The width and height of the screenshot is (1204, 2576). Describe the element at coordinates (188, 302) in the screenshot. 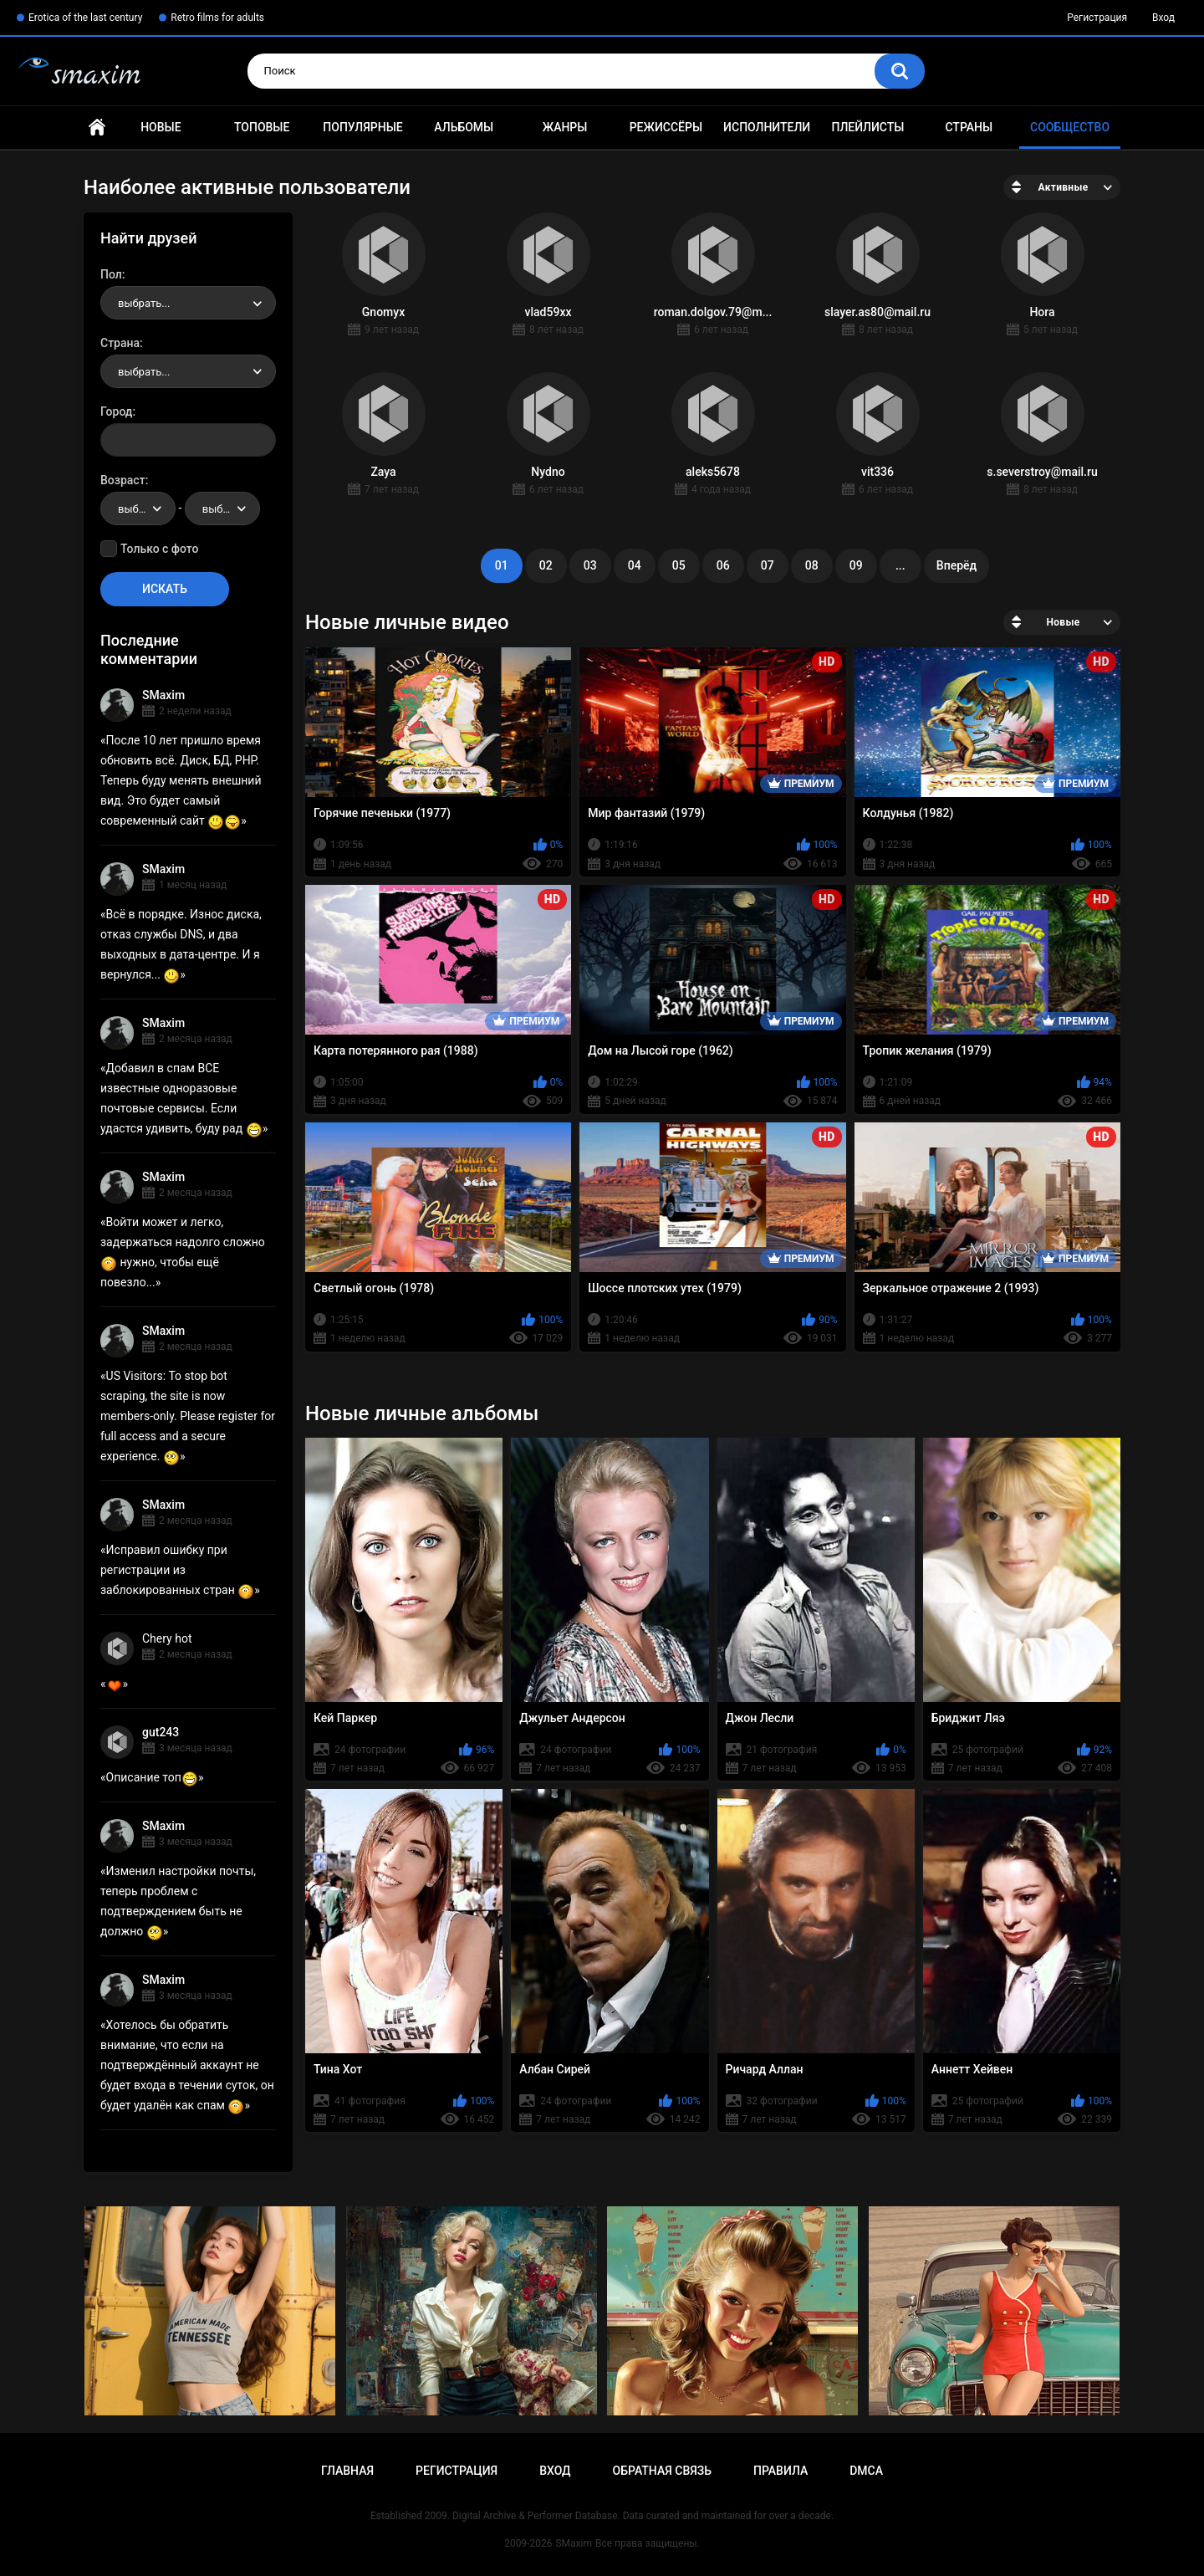

I see `[combobox]` at that location.